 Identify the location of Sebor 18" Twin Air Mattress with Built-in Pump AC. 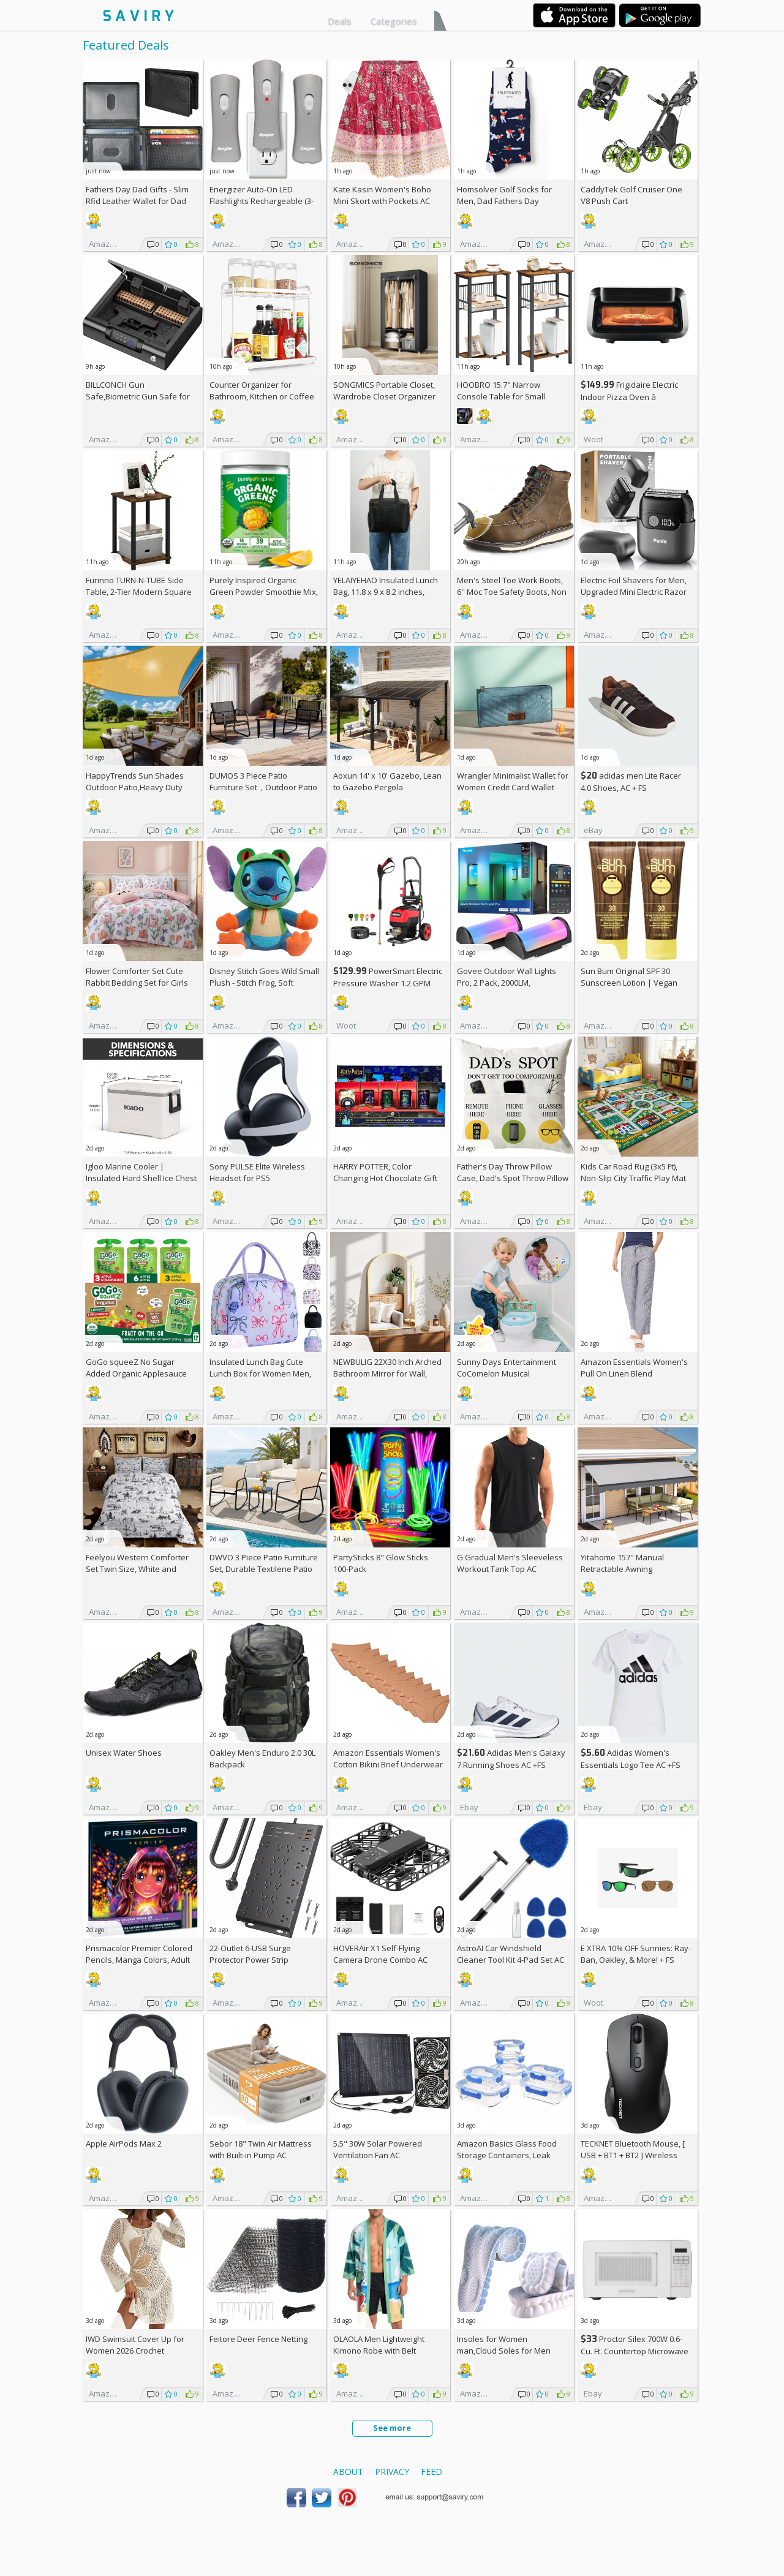
(260, 2149).